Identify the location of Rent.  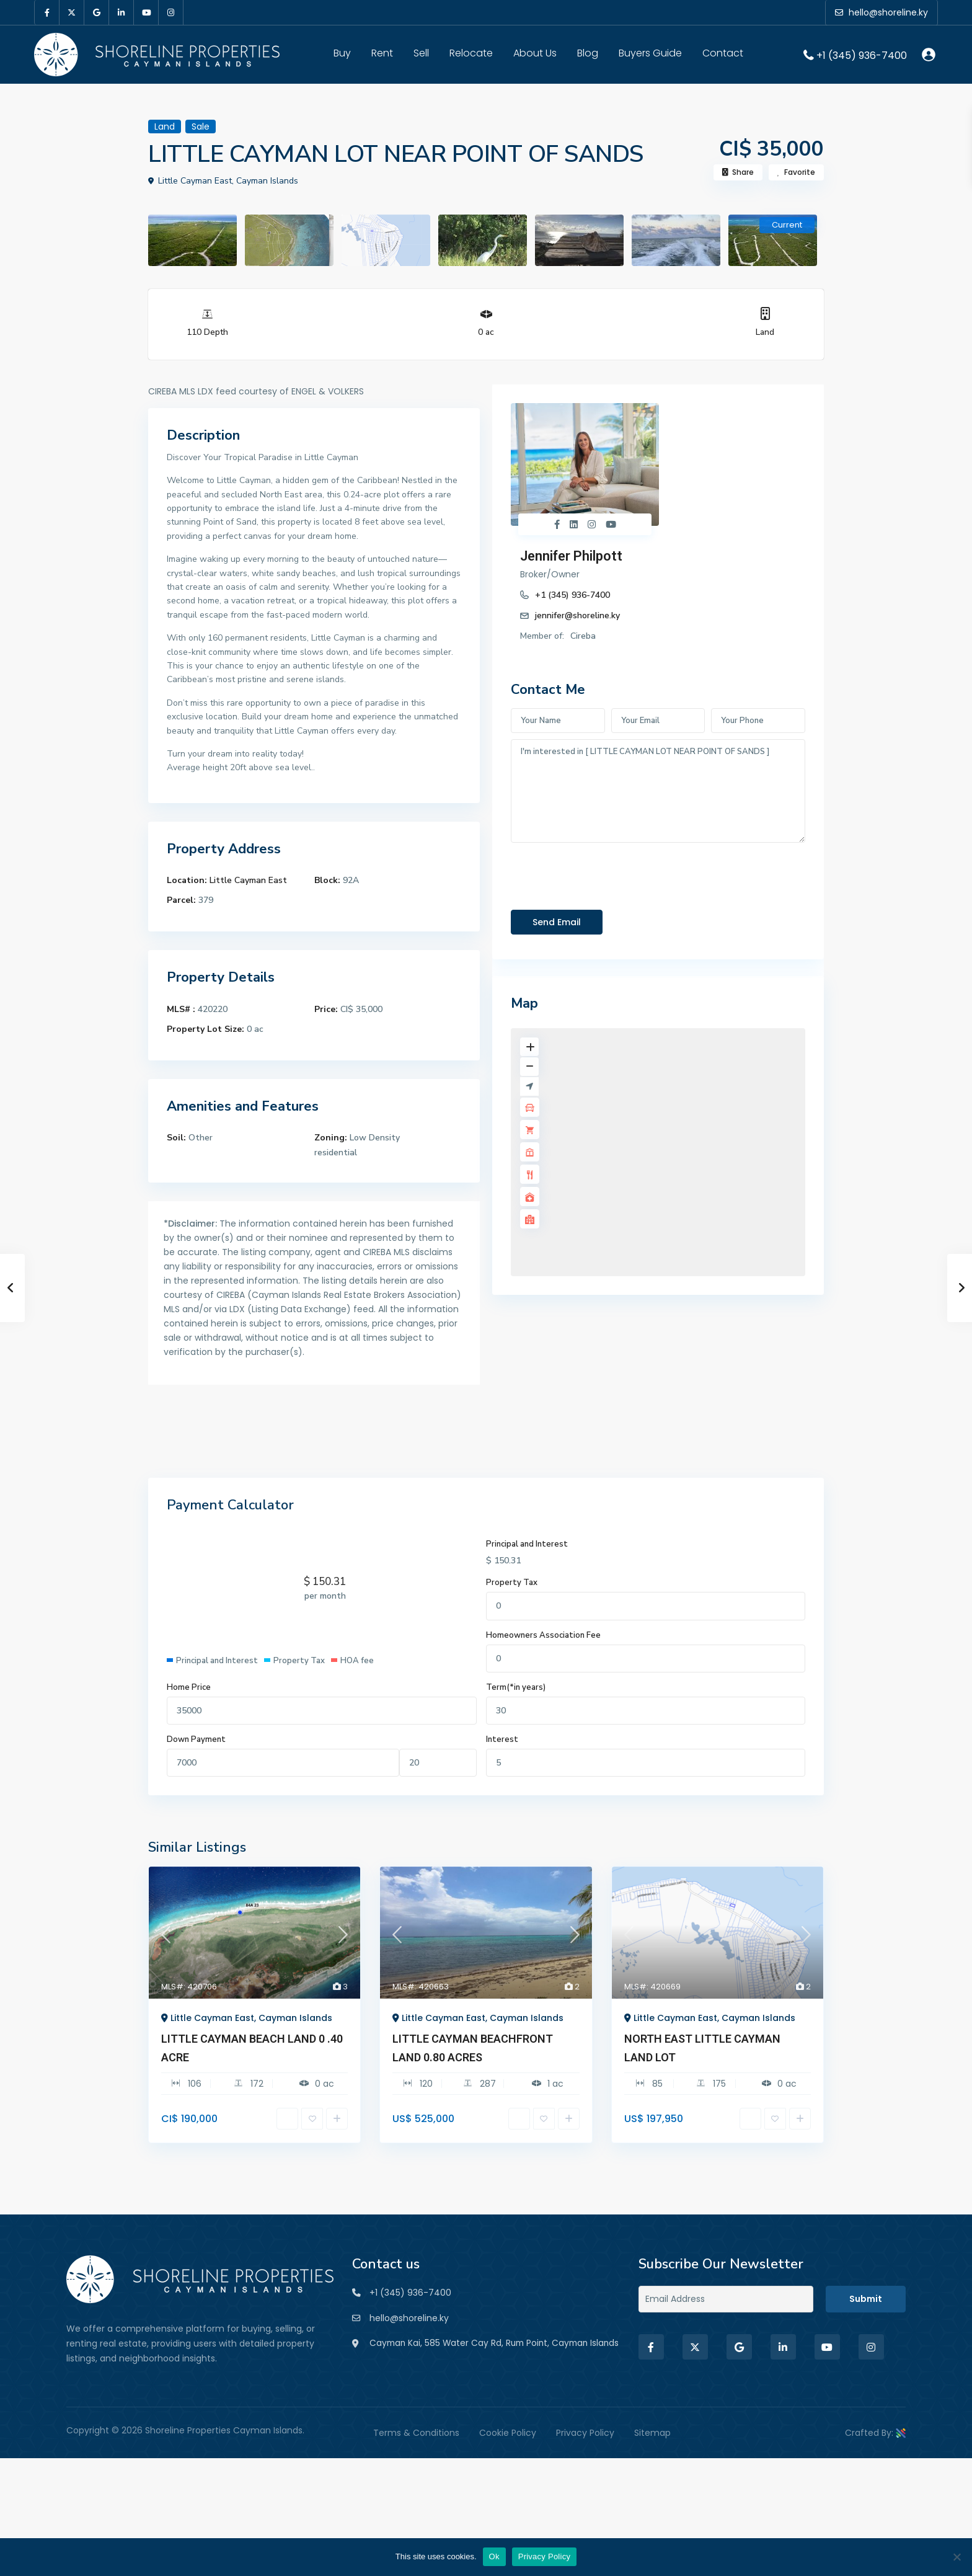
(382, 53).